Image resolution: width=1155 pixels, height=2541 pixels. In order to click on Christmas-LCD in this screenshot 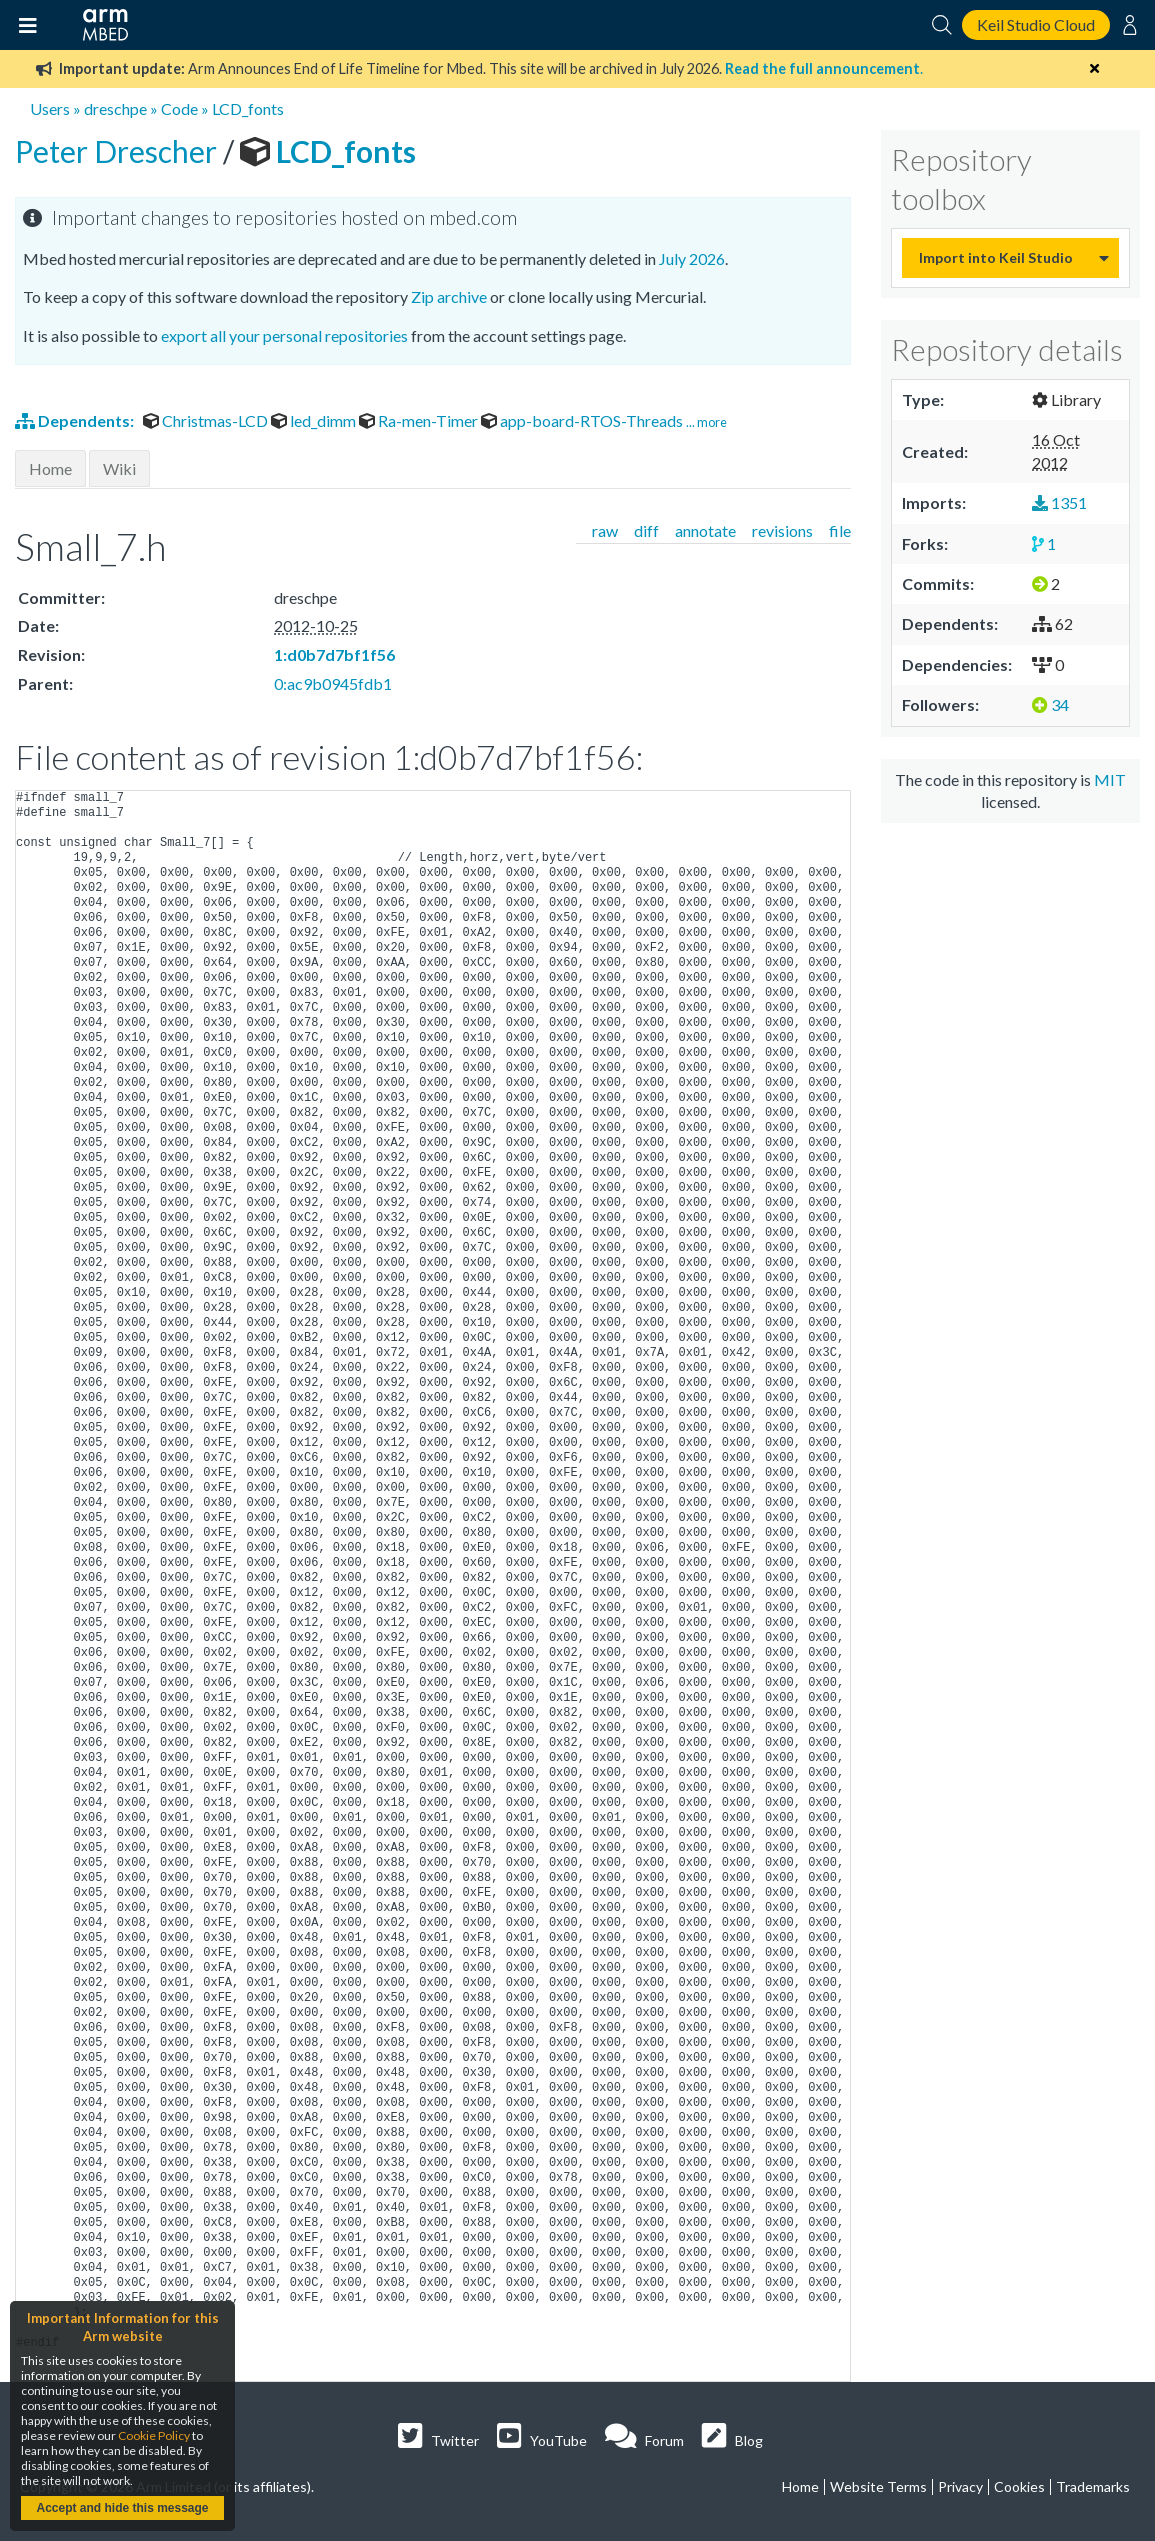, I will do `click(207, 420)`.